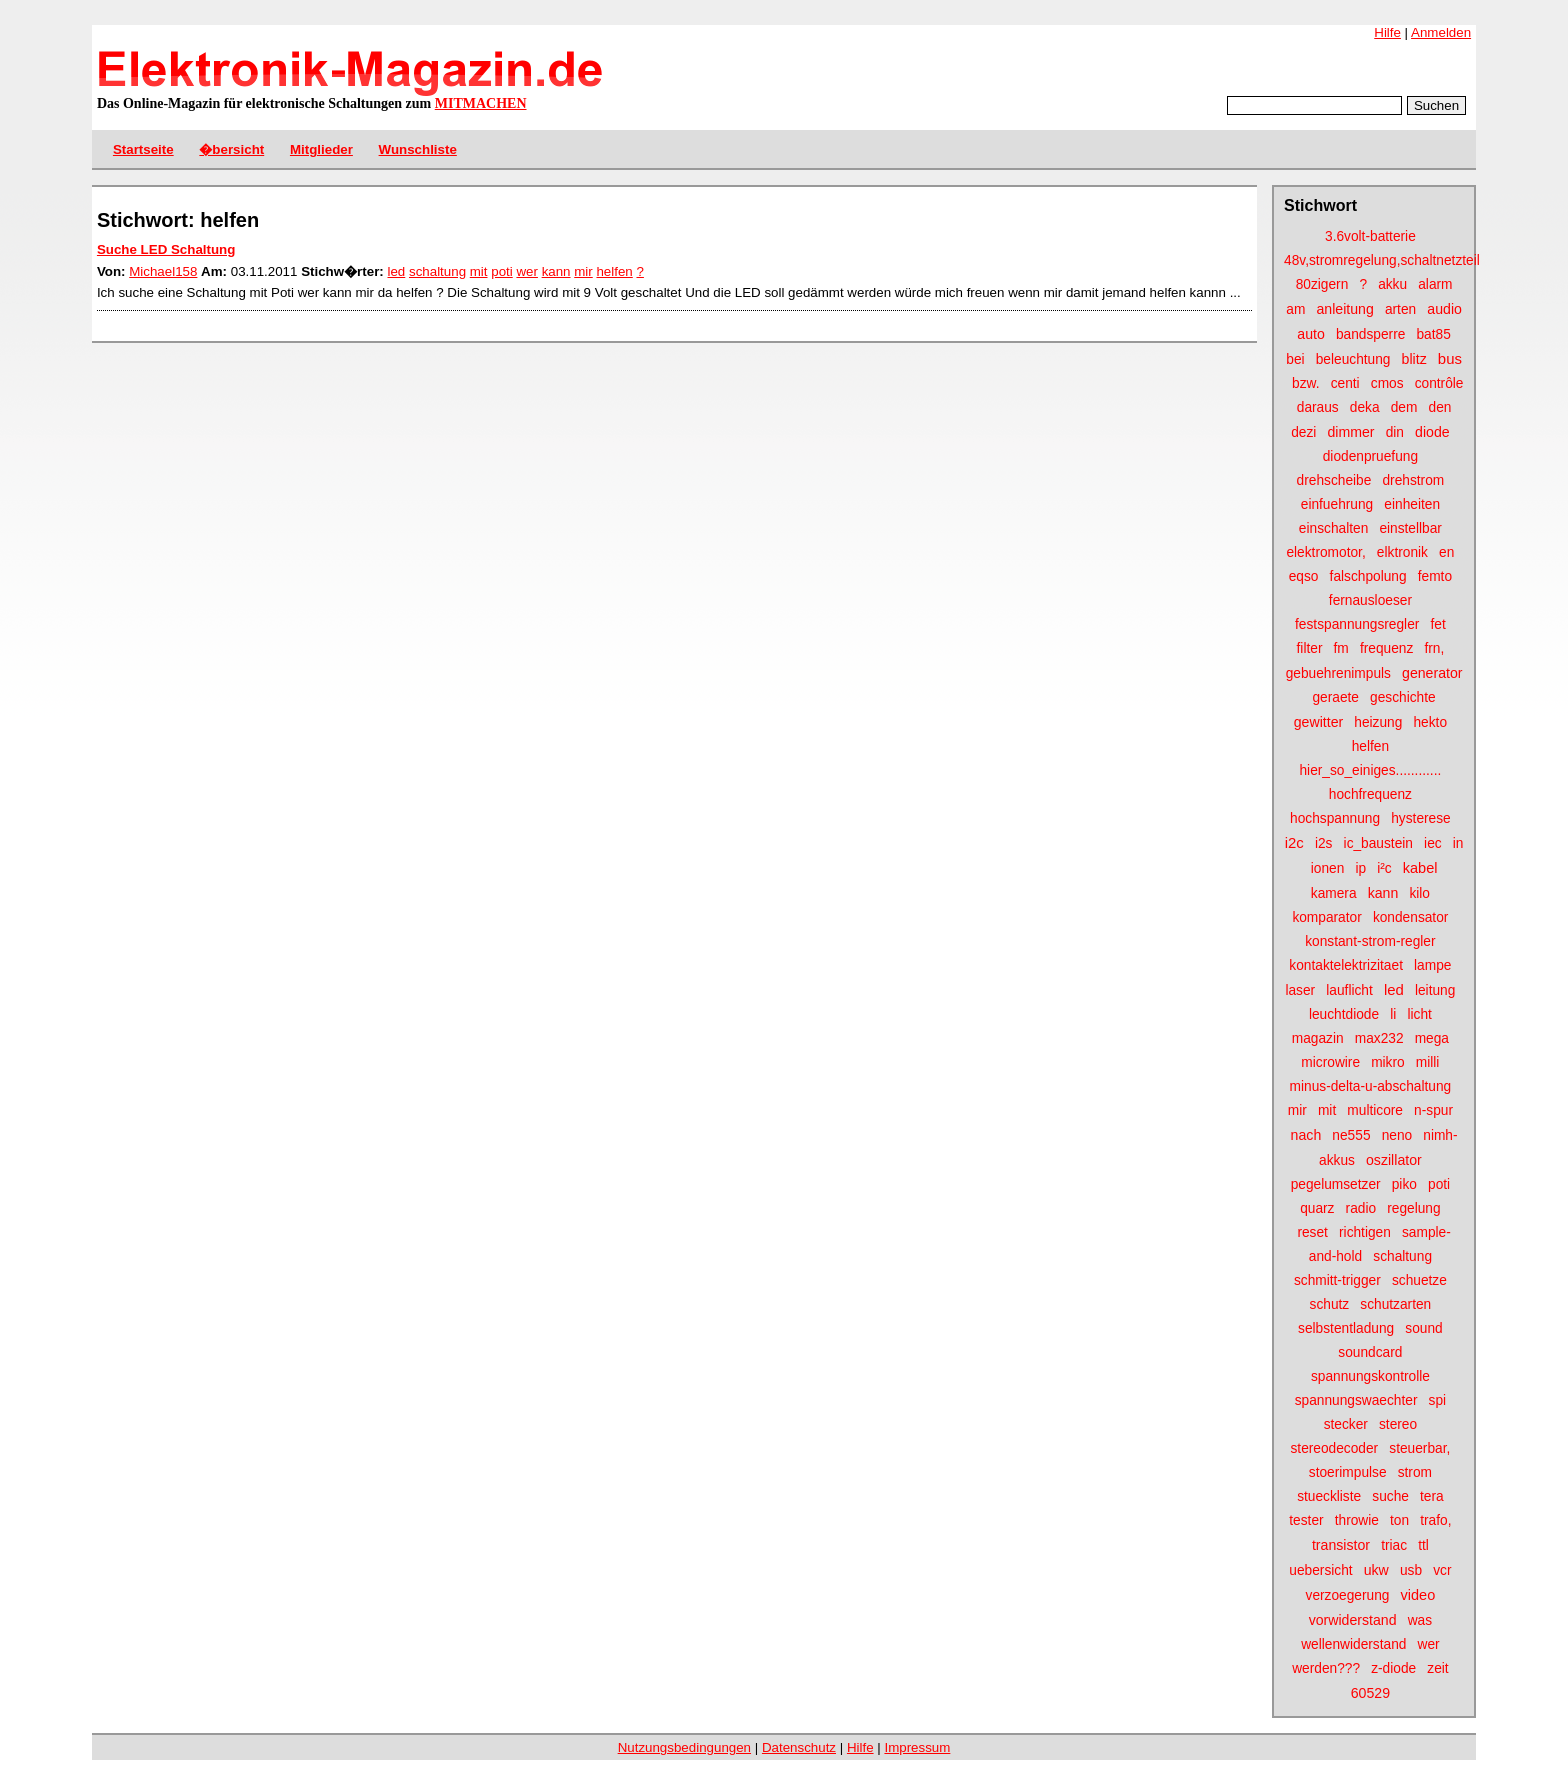 The height and width of the screenshot is (1775, 1568). I want to click on stecker, so click(1346, 1424).